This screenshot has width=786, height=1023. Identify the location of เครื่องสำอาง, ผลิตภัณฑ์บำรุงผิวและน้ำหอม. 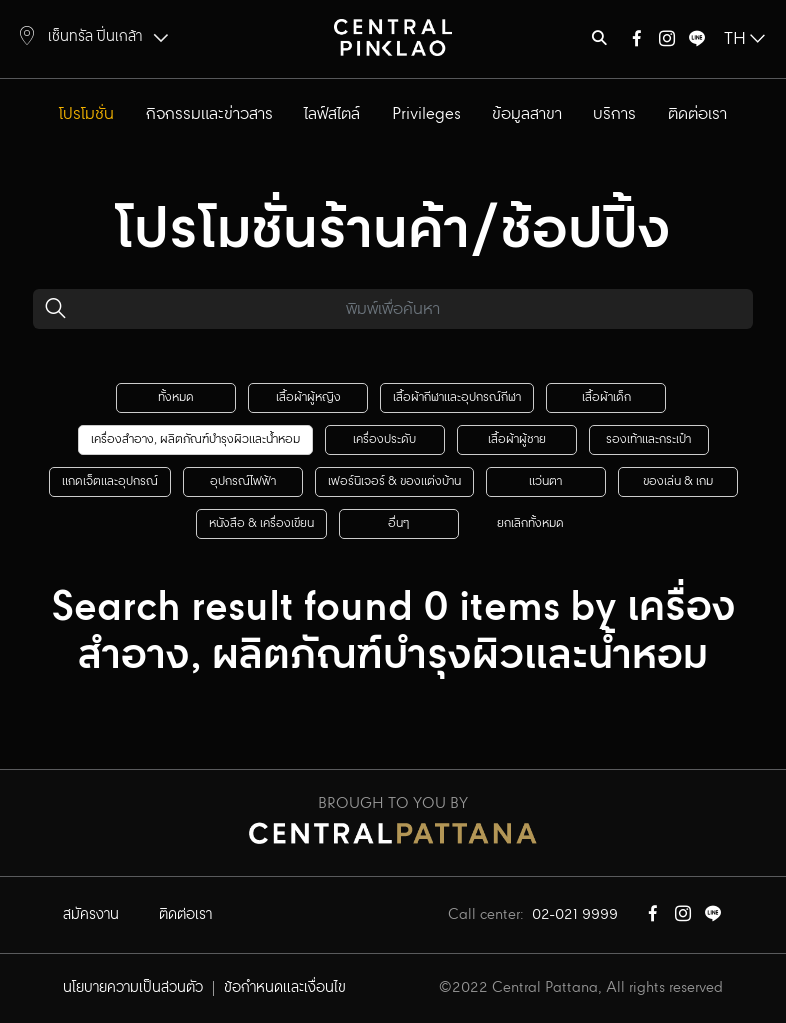
(195, 439).